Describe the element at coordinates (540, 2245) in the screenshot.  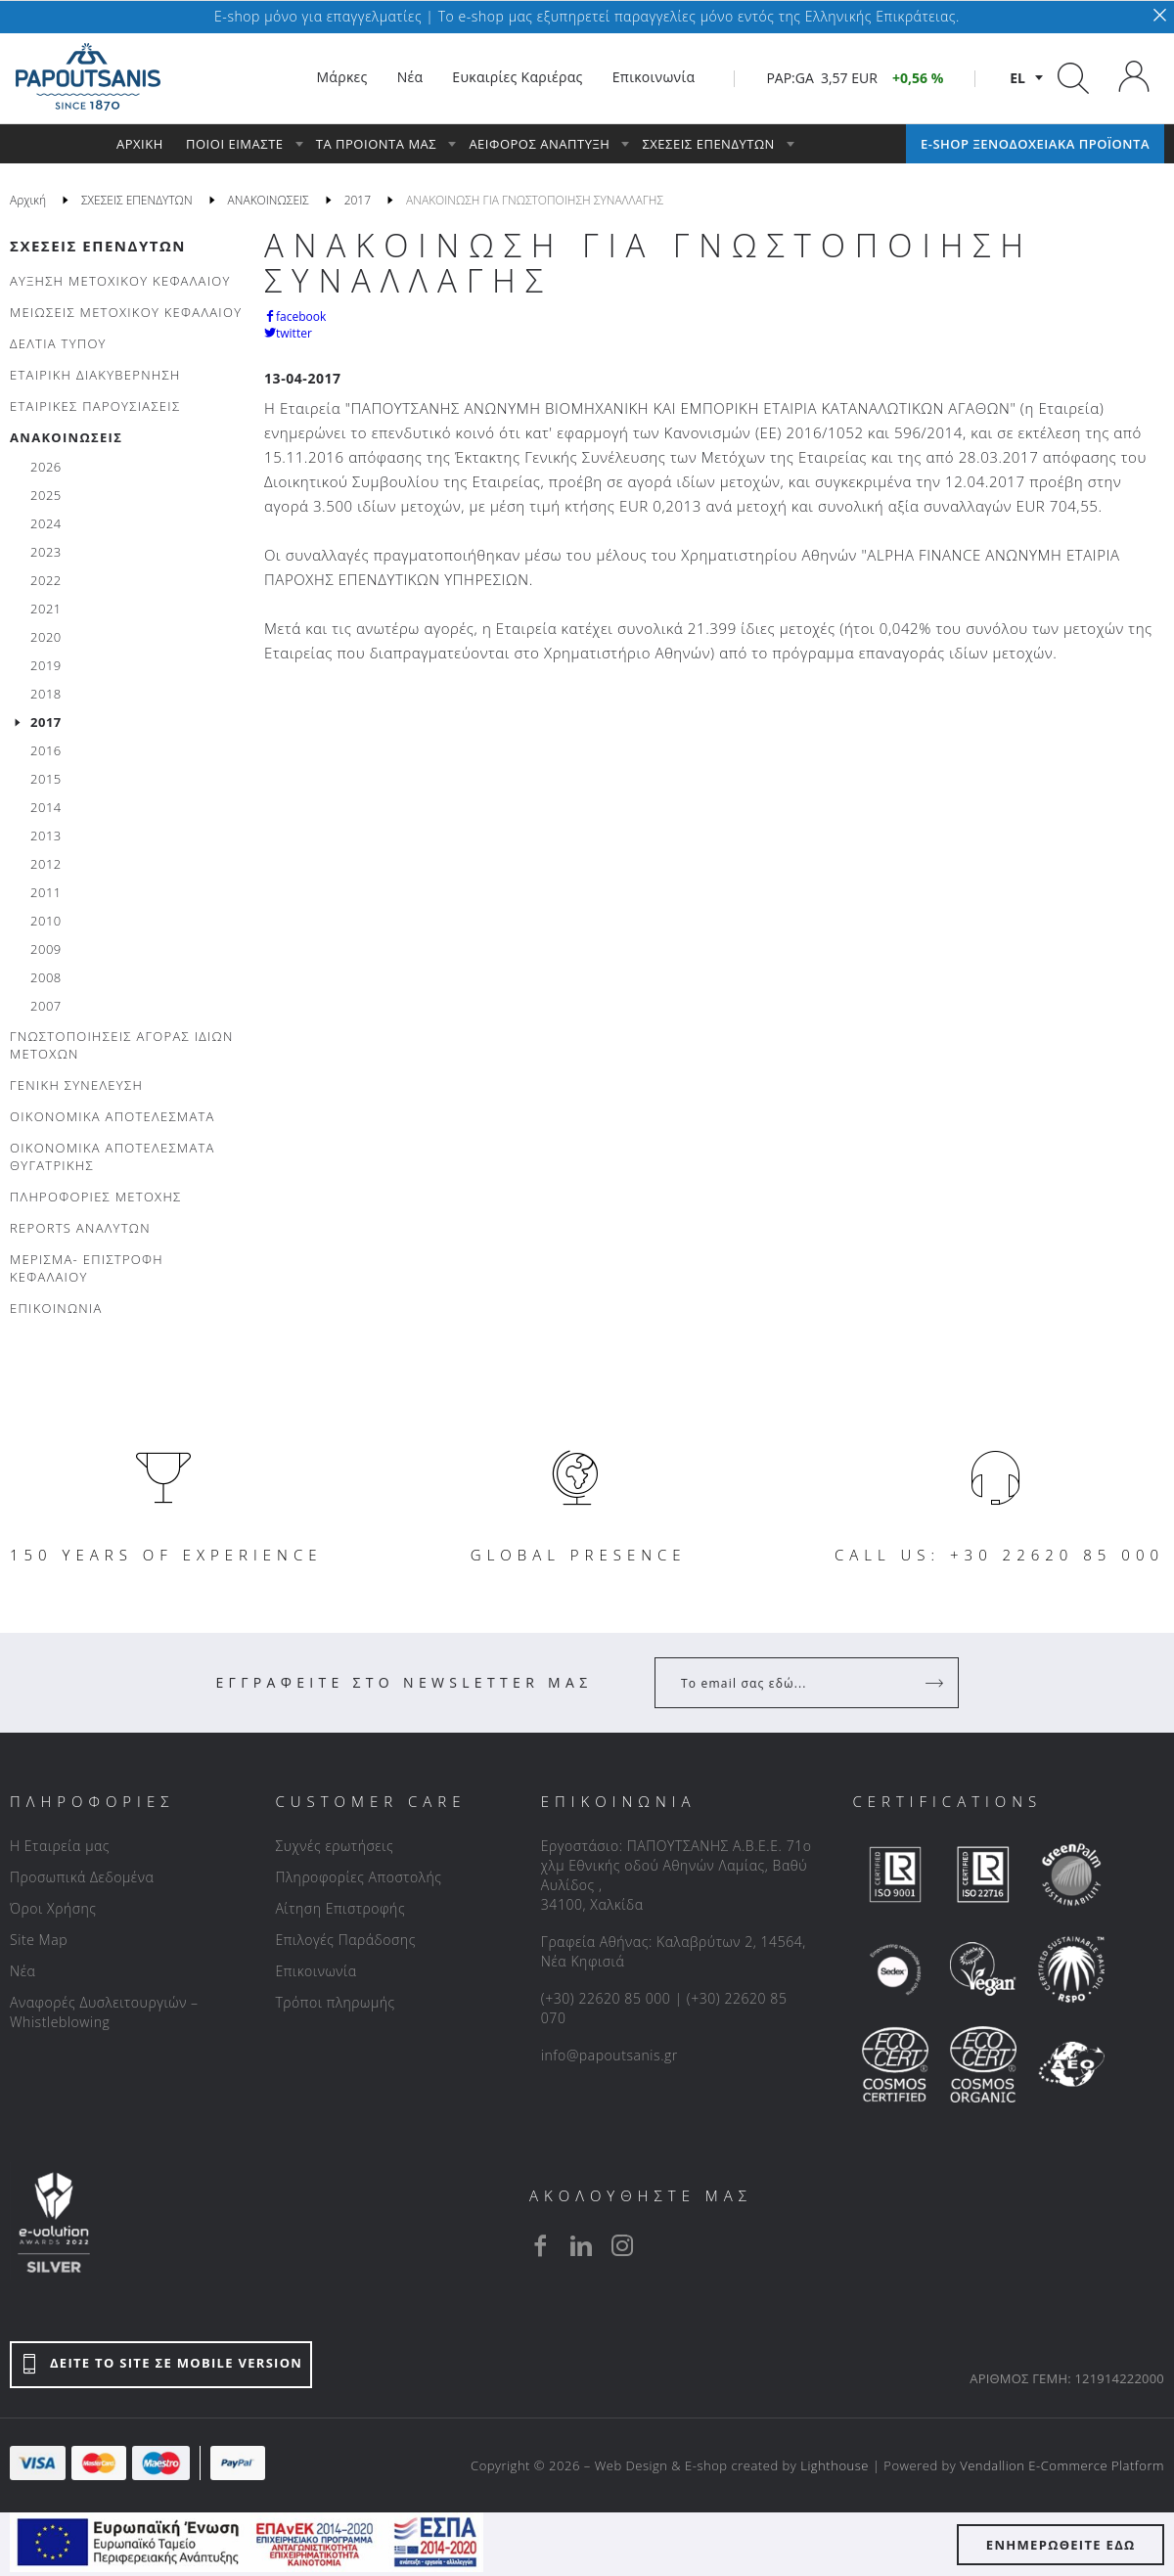
I see `[facebook]` at that location.